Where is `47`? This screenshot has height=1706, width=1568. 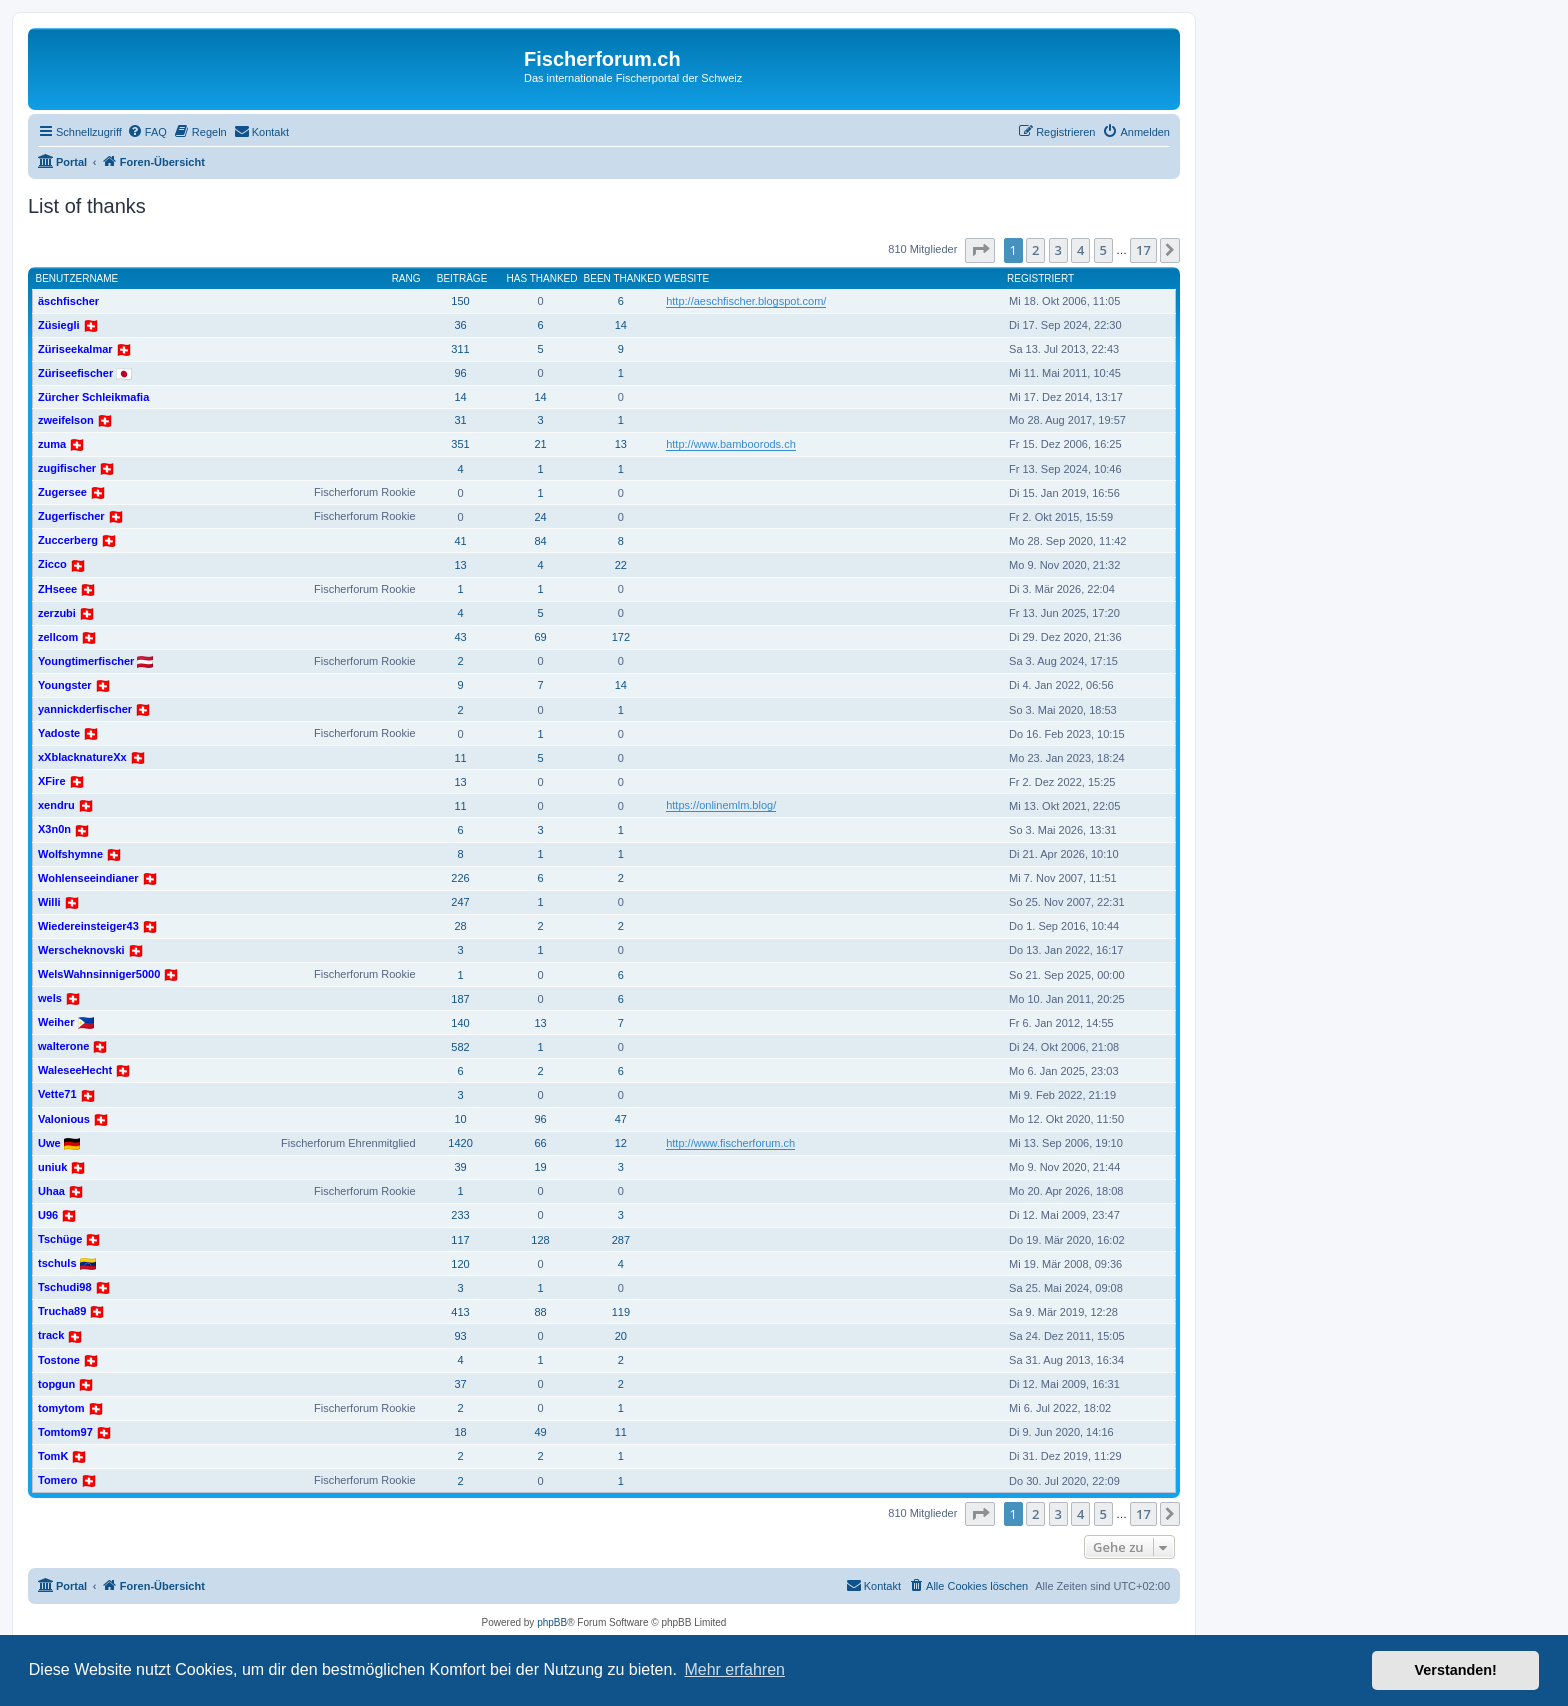 47 is located at coordinates (621, 1119).